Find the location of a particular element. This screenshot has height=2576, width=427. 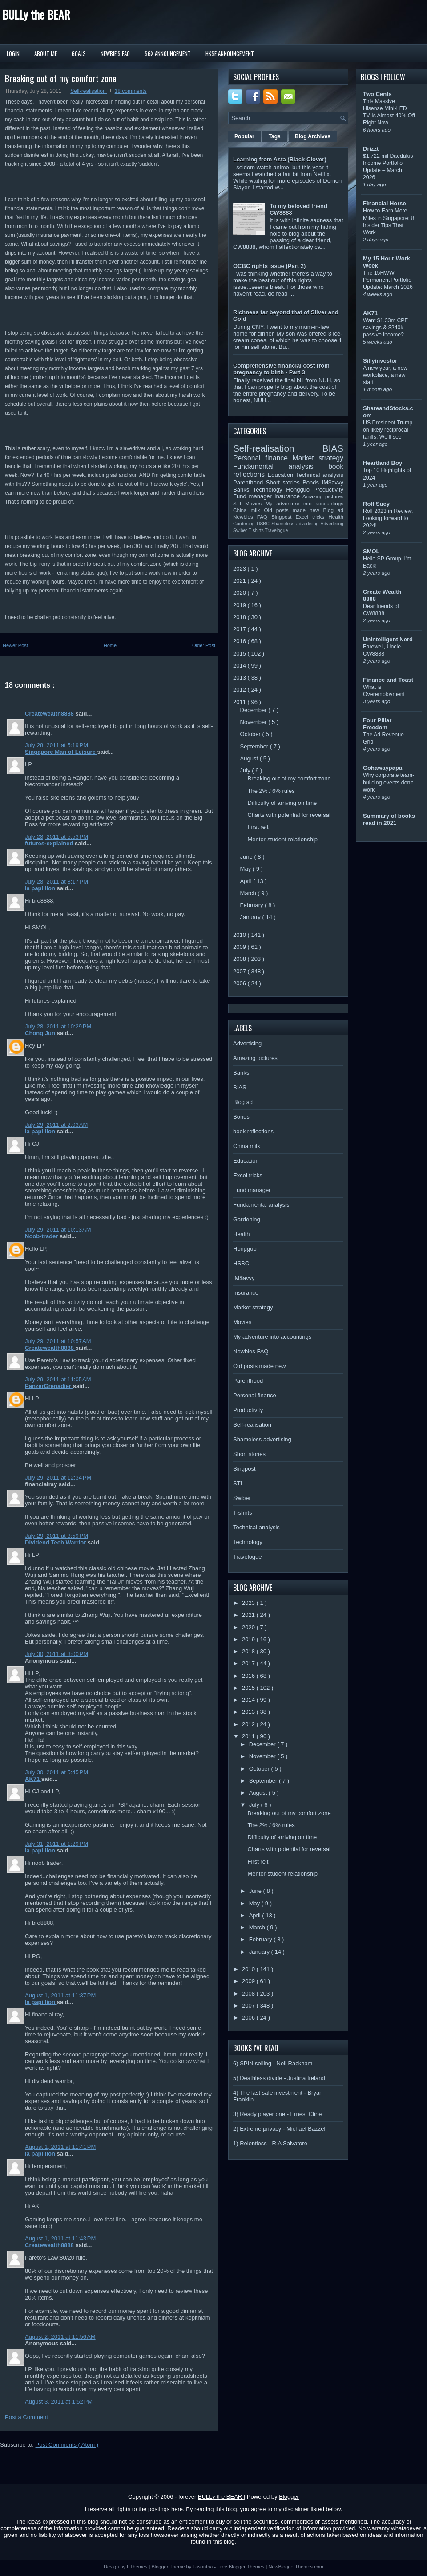

Home is located at coordinates (110, 645).